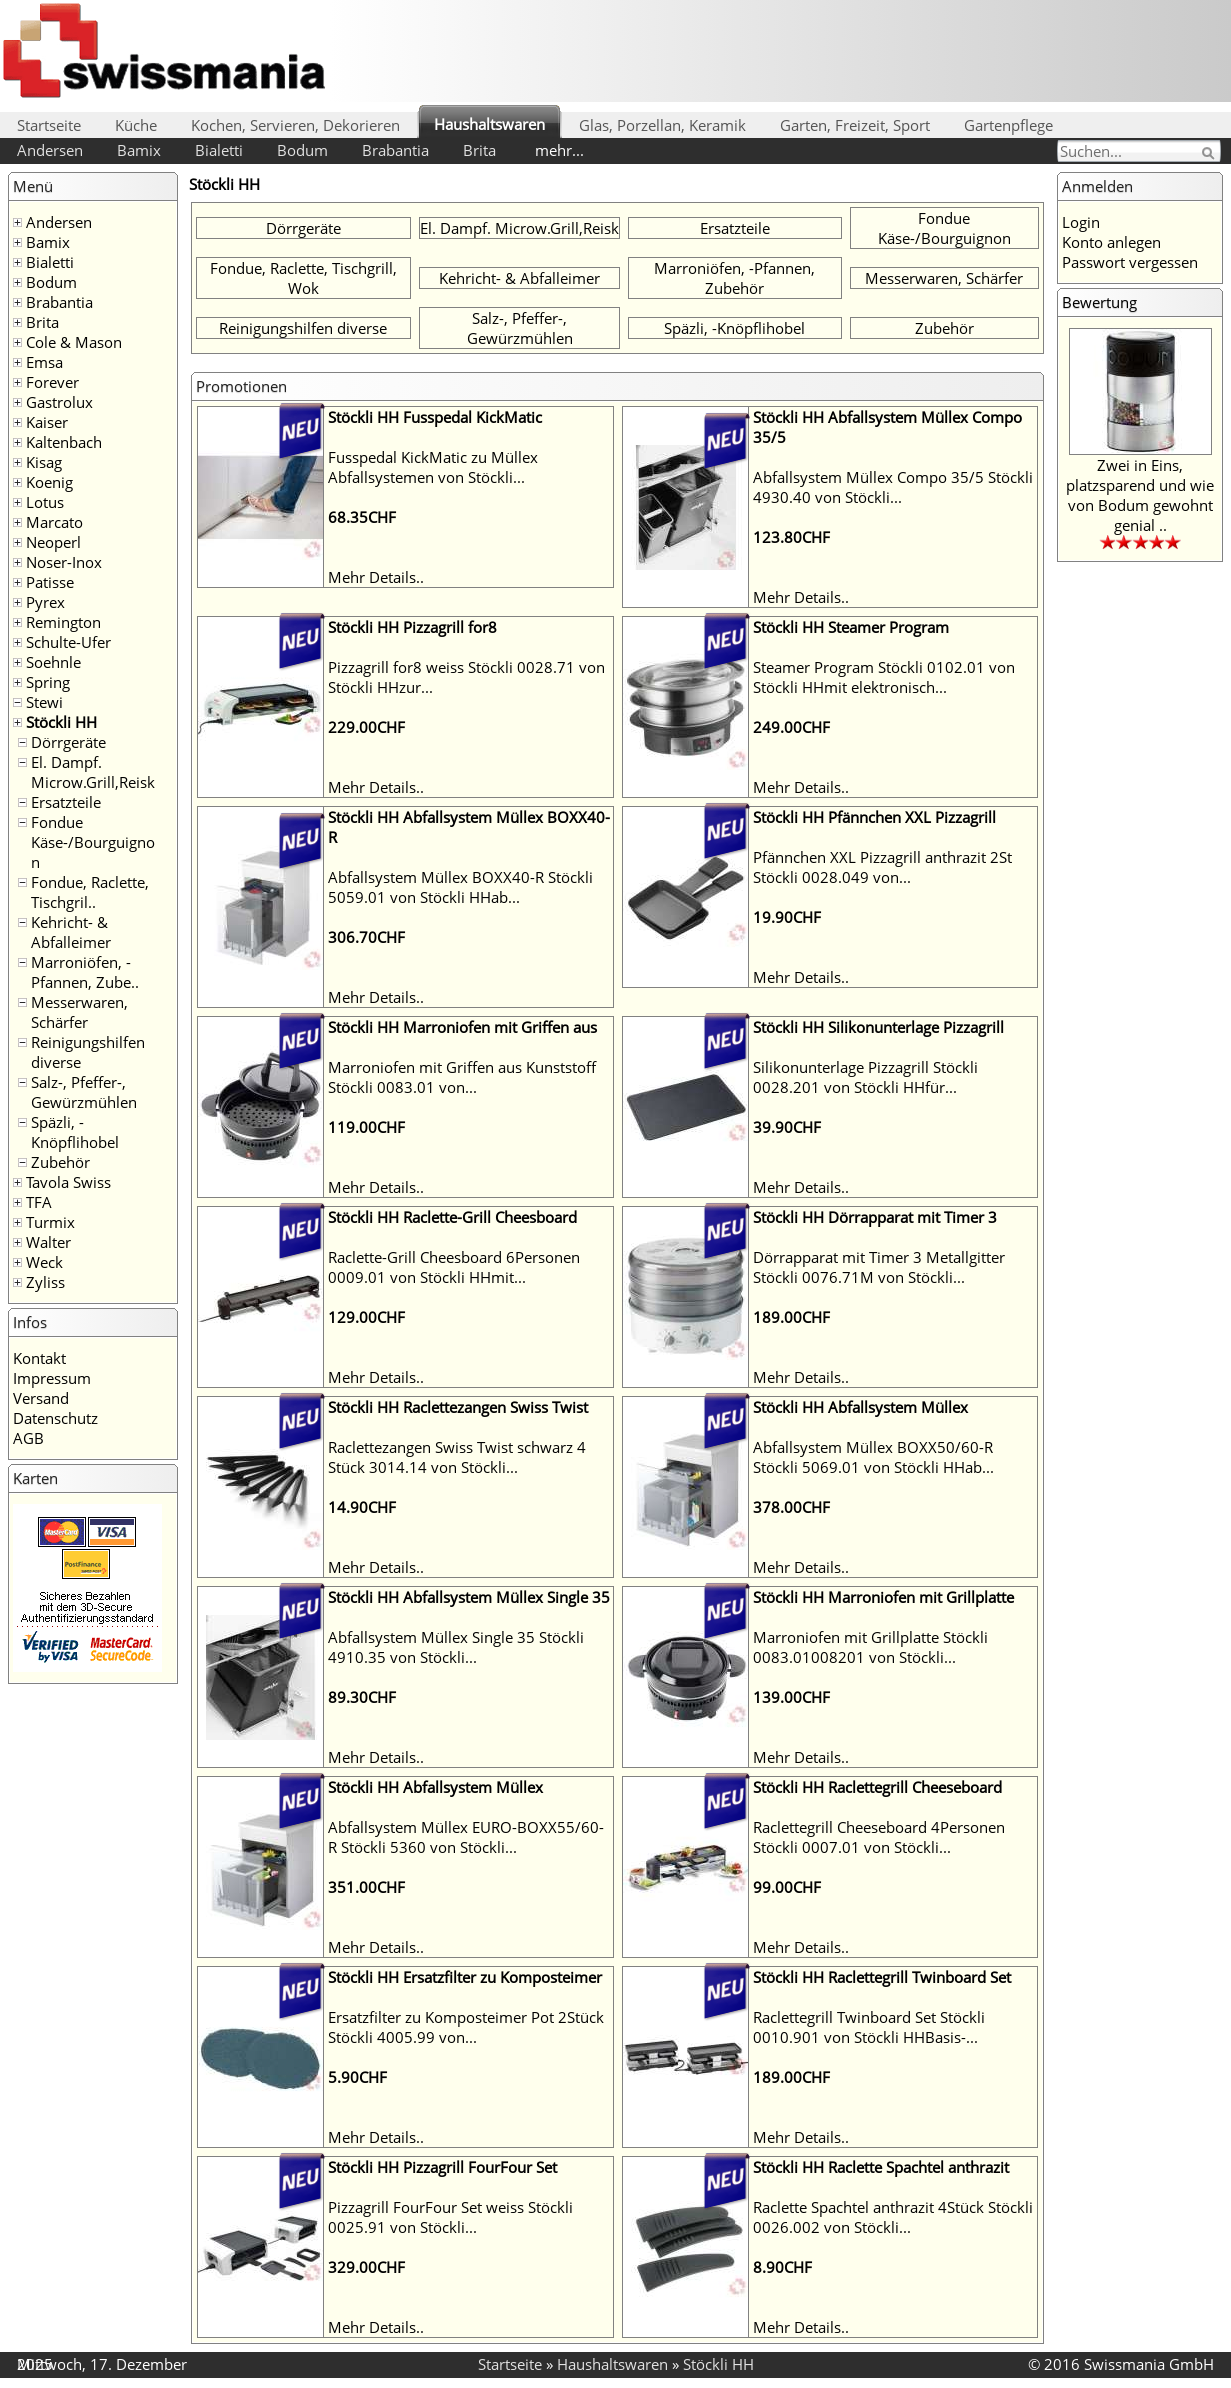  Describe the element at coordinates (39, 1202) in the screenshot. I see `TFA` at that location.